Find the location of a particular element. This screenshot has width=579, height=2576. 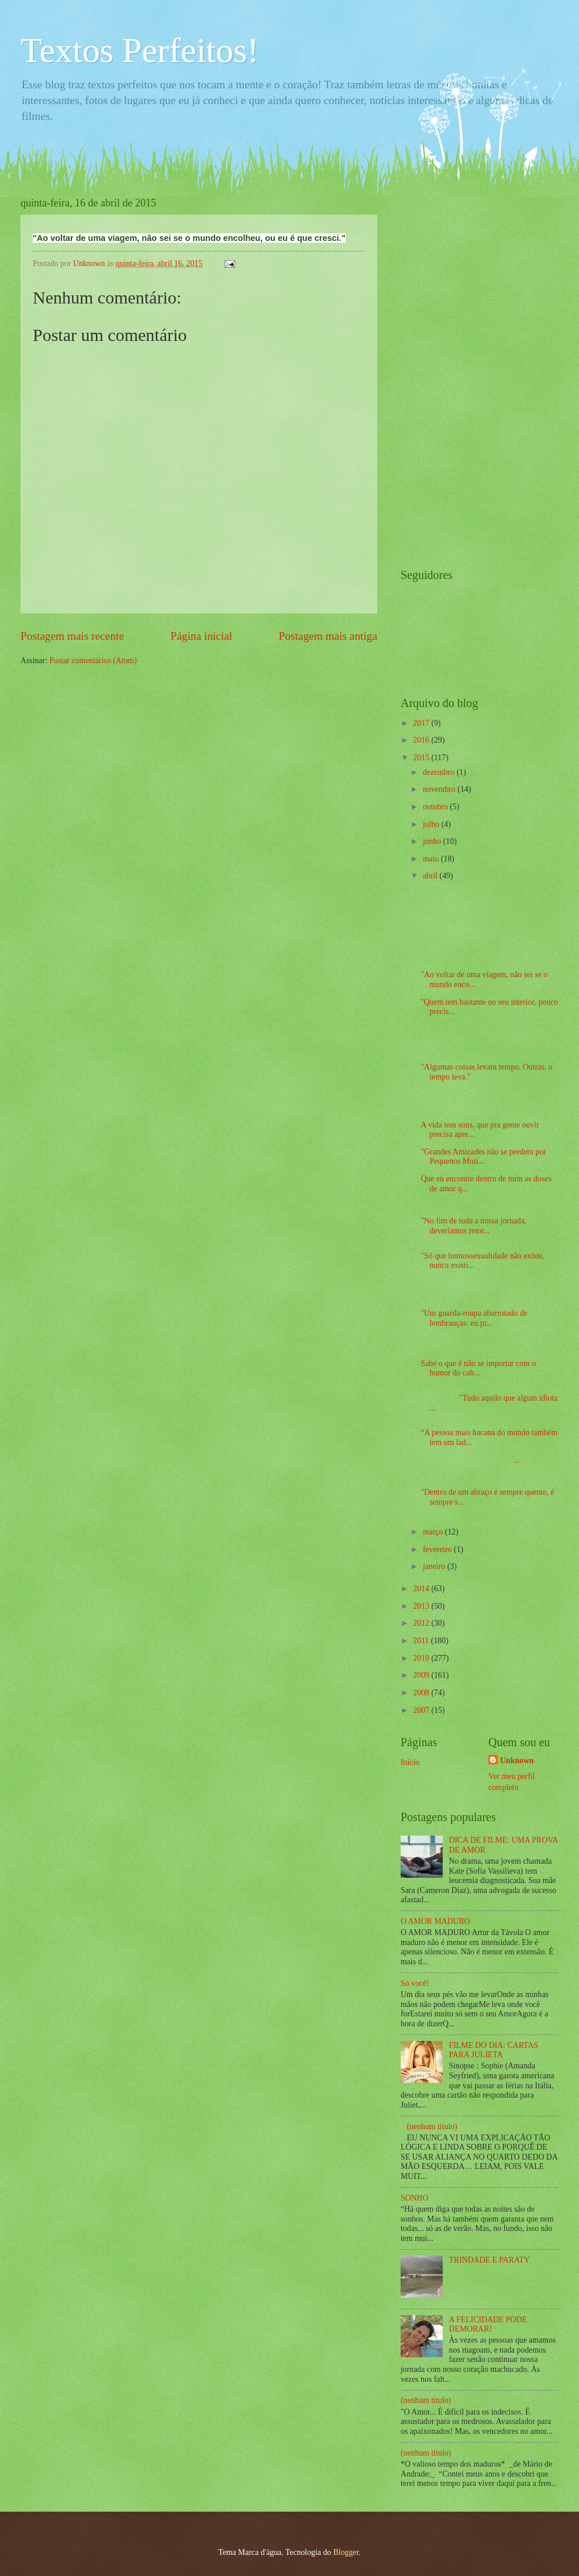

2007 is located at coordinates (422, 1710).